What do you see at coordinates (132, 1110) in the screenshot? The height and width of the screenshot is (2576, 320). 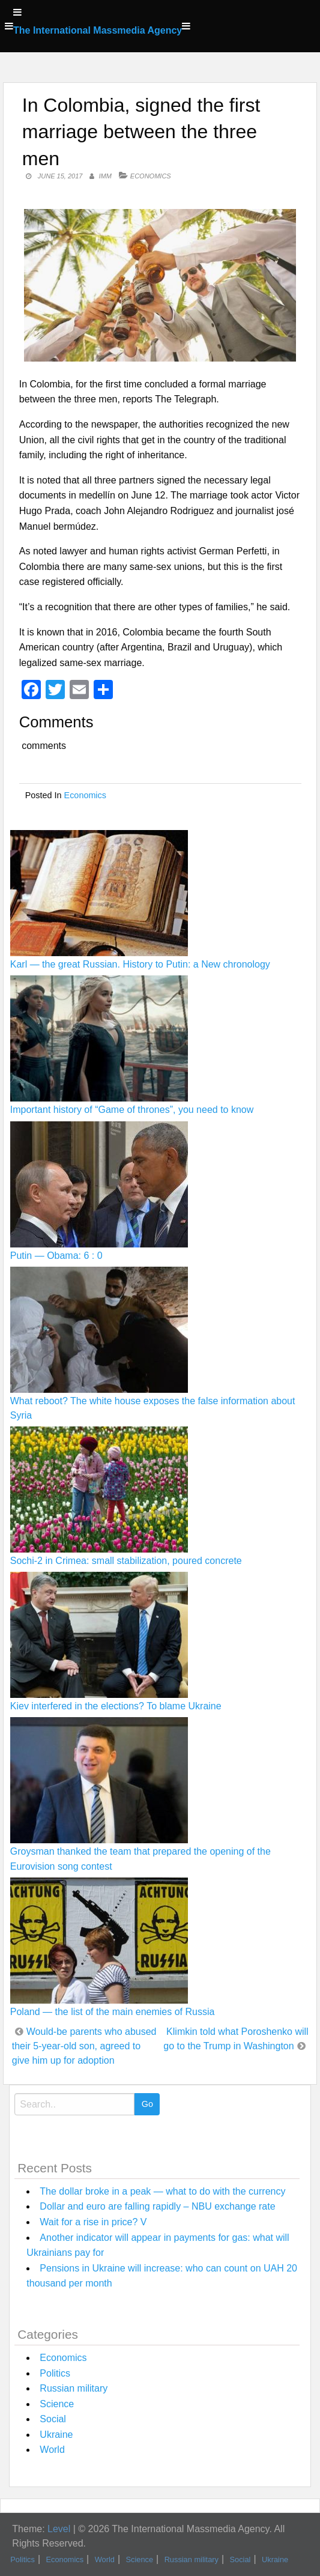 I see `Important history of “Game of thrones”, you need to know` at bounding box center [132, 1110].